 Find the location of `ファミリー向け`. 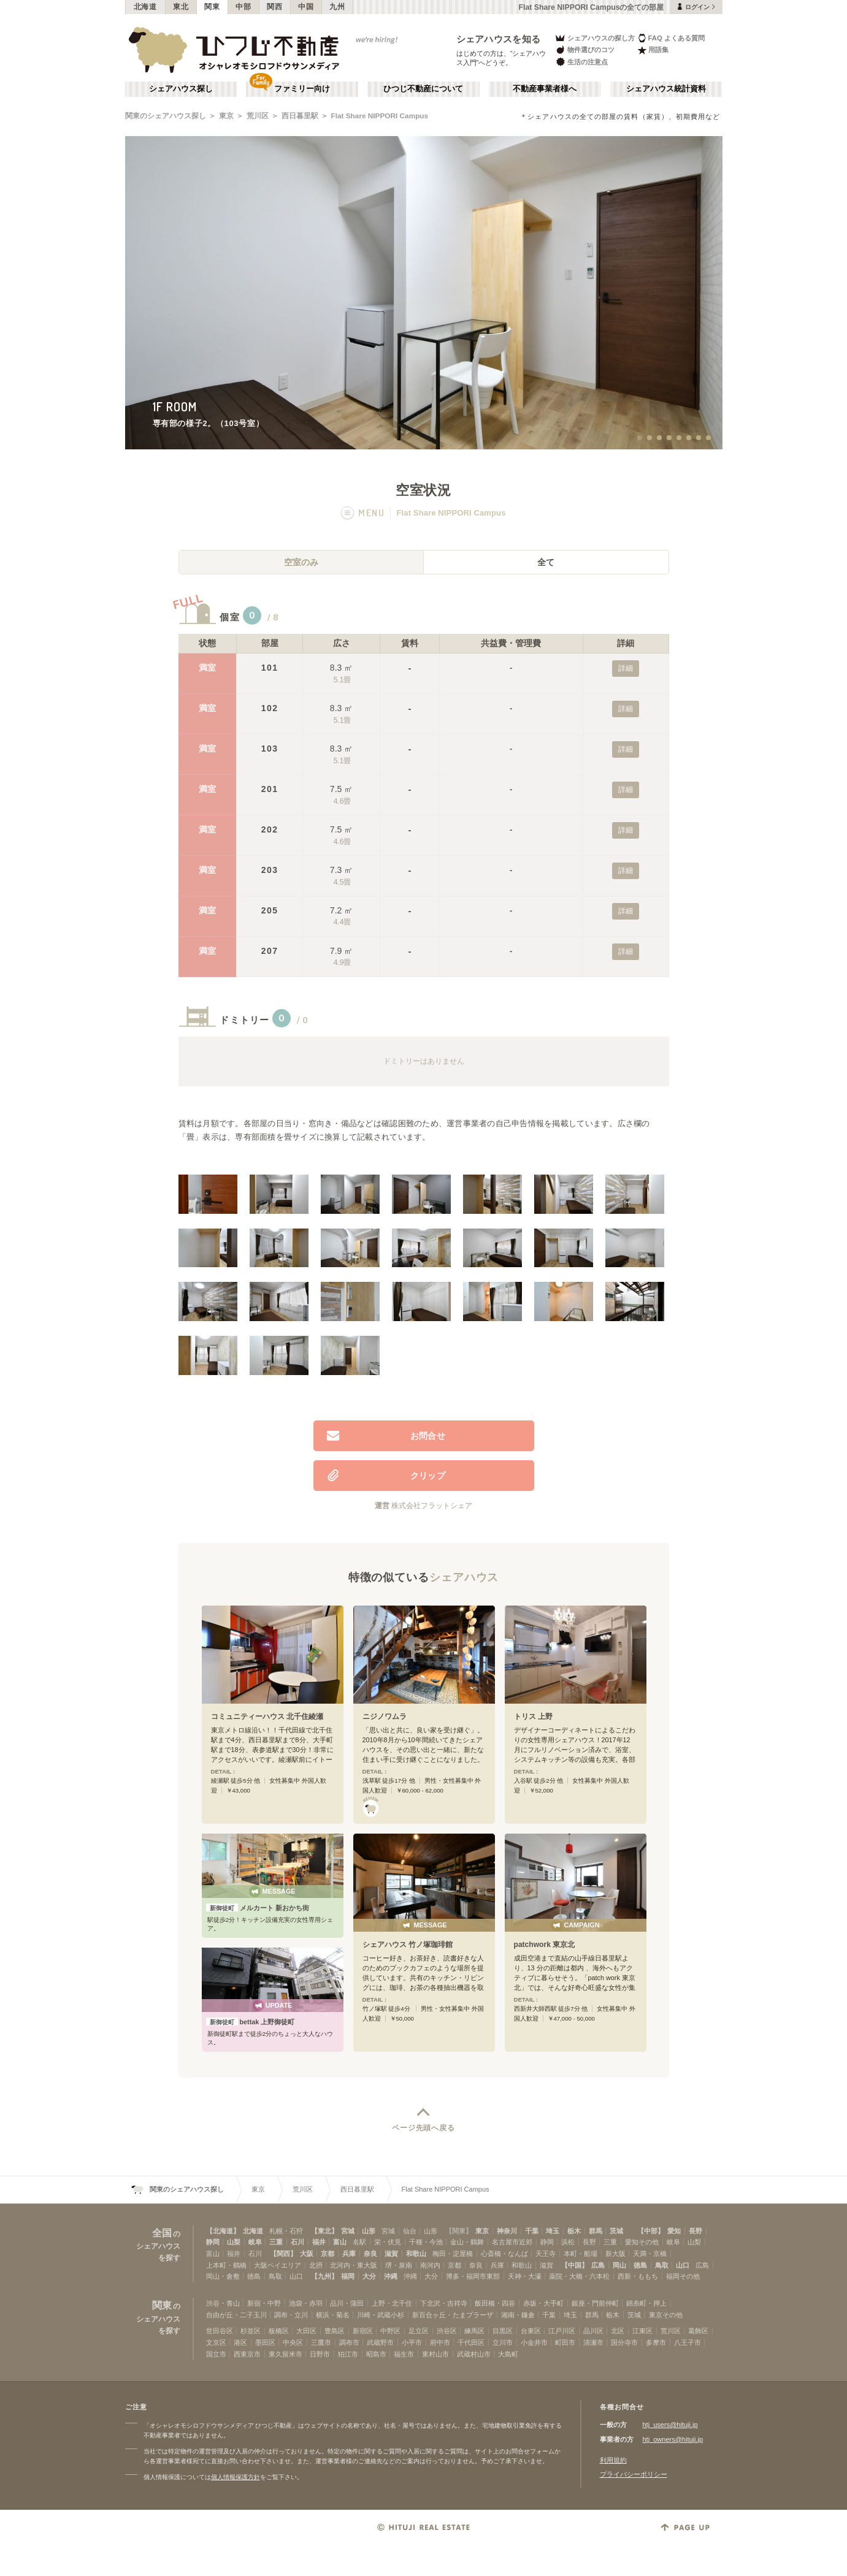

ファミリー向け is located at coordinates (302, 89).